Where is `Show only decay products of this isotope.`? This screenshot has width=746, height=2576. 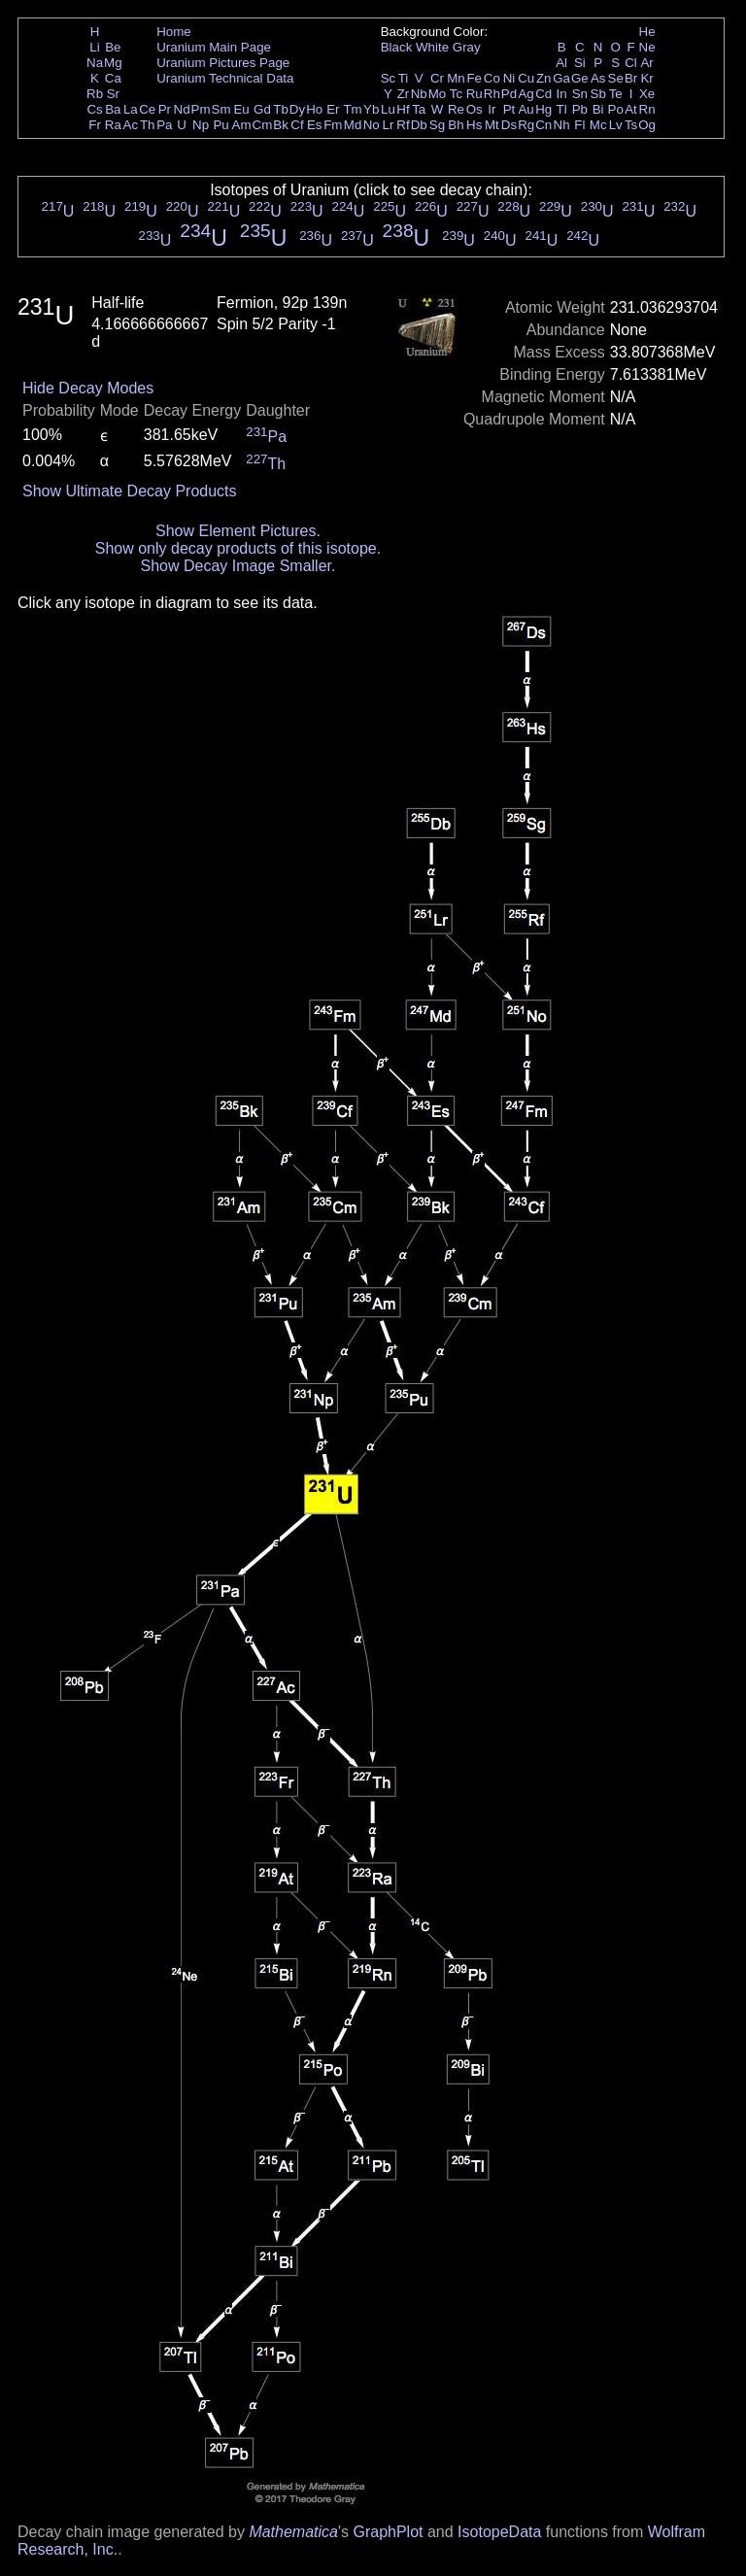
Show only decay products of this isotope. is located at coordinates (238, 548).